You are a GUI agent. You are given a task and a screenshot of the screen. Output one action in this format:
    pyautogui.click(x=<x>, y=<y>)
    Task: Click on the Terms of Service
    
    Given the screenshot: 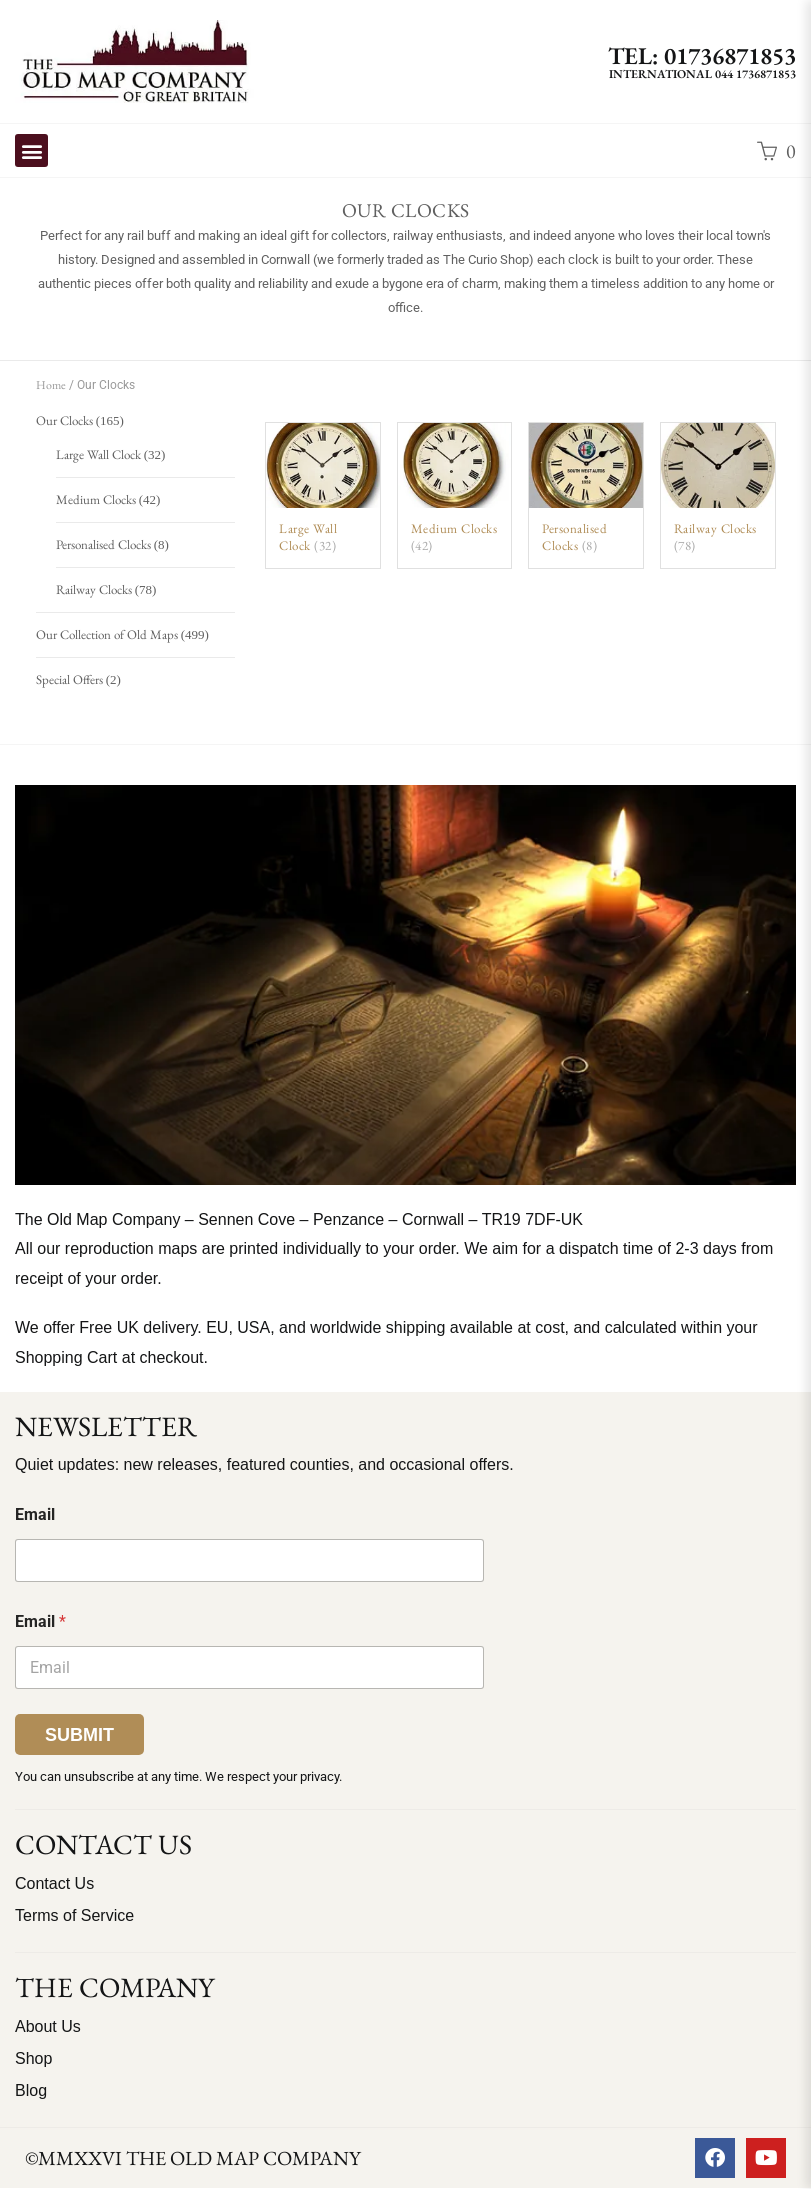 What is the action you would take?
    pyautogui.click(x=74, y=1915)
    